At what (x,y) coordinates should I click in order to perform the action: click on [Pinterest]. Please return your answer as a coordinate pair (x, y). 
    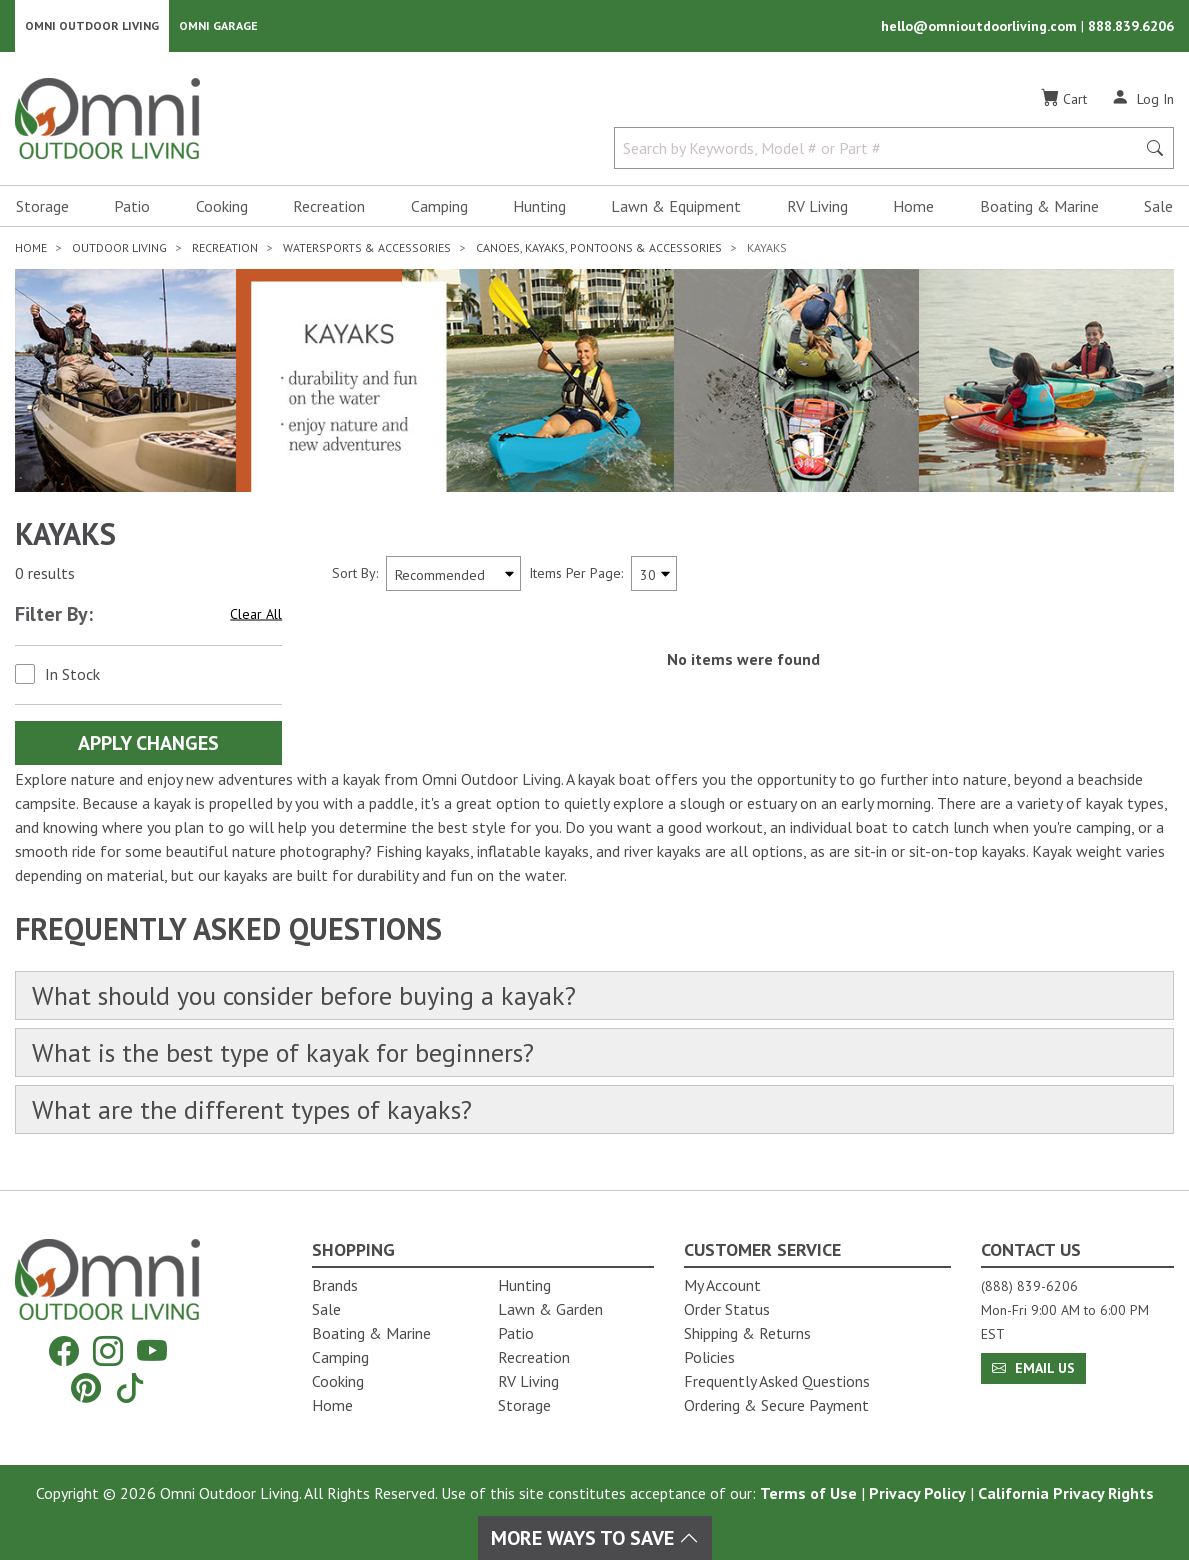
    Looking at the image, I should click on (86, 1387).